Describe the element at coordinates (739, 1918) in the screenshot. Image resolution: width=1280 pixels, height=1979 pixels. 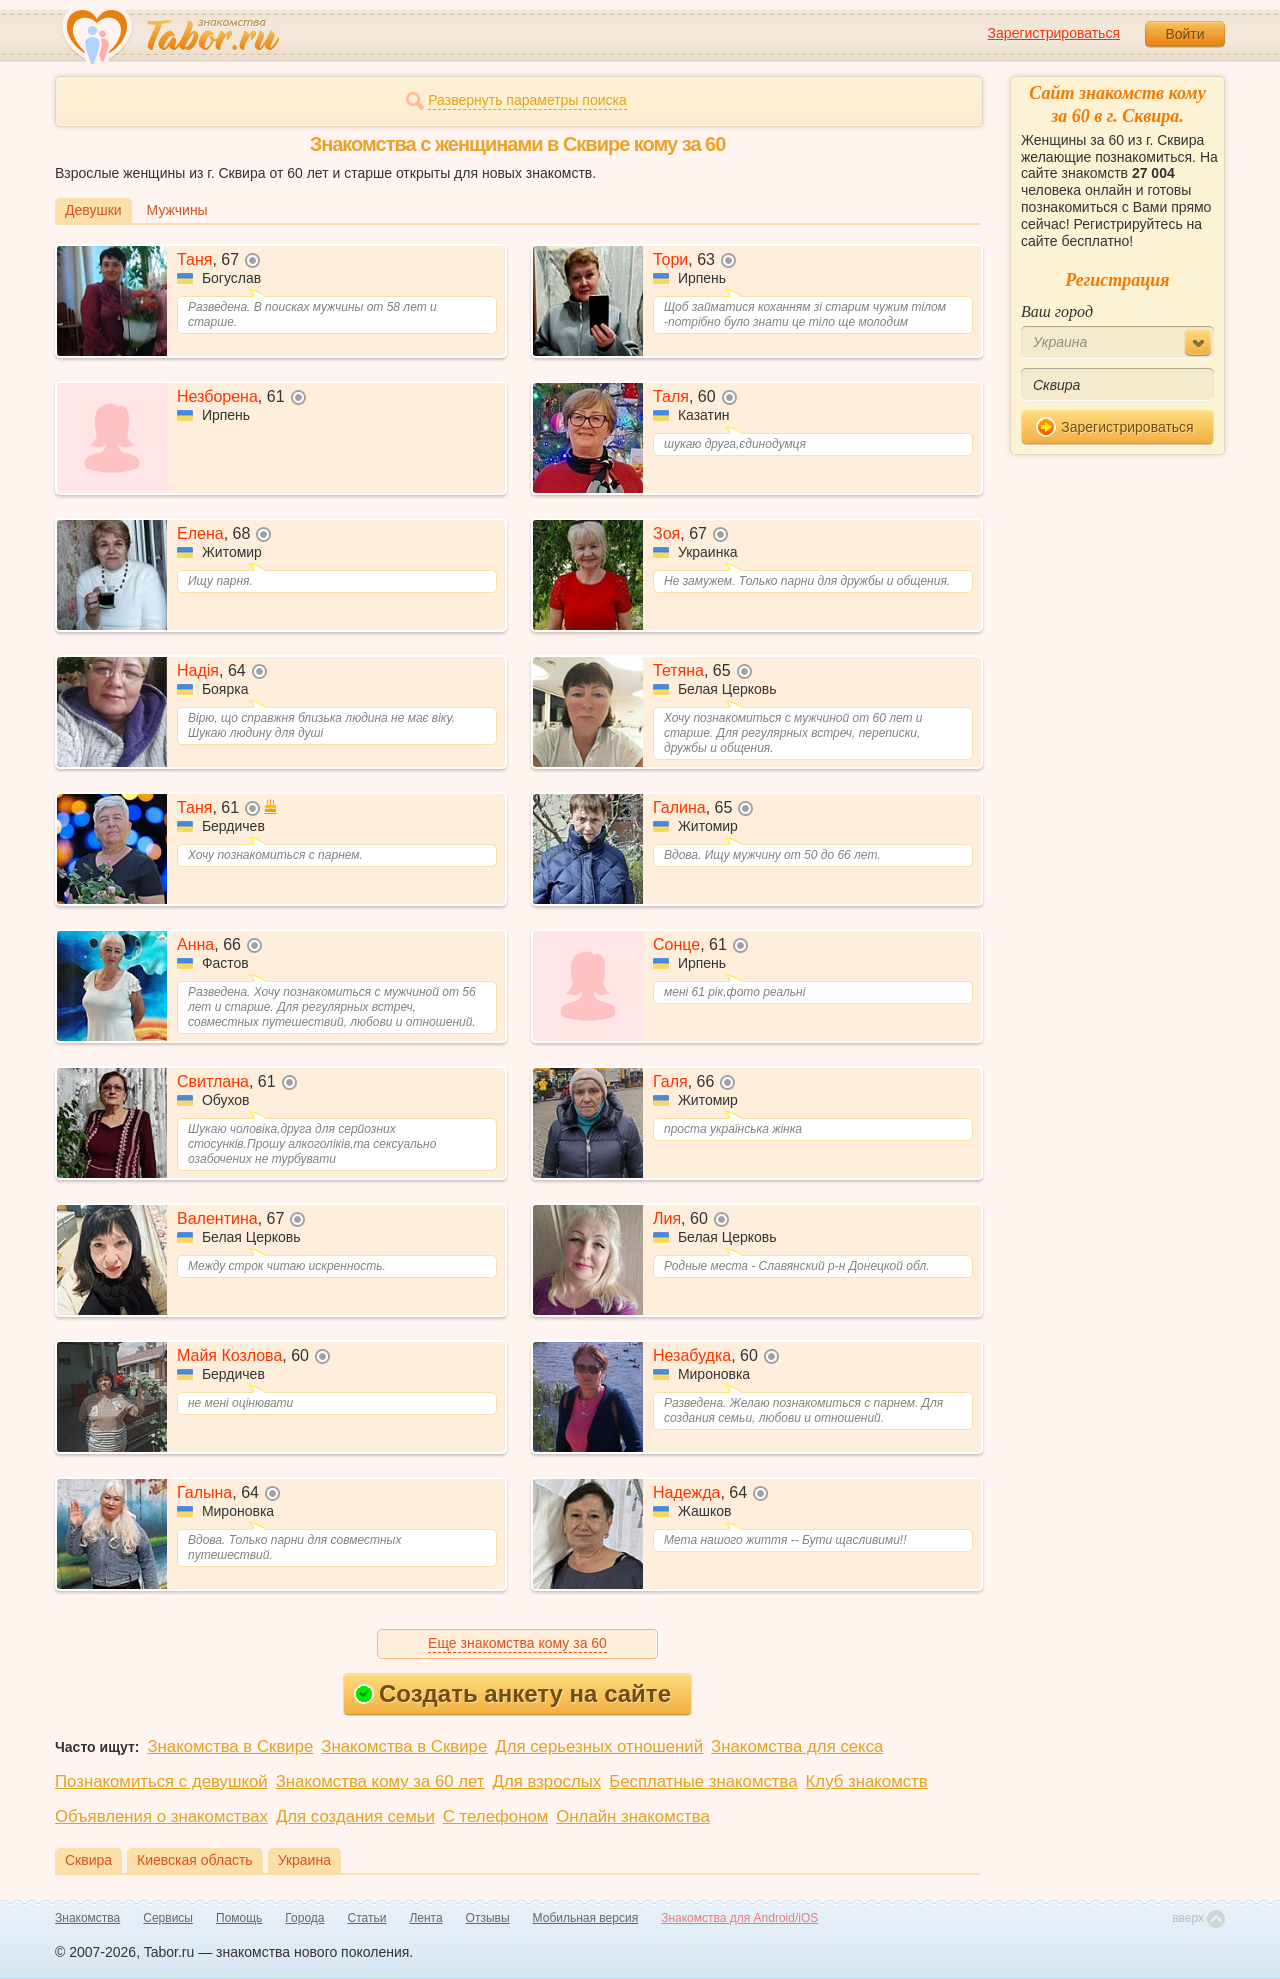
I see `Знакомства для Android/iOS` at that location.